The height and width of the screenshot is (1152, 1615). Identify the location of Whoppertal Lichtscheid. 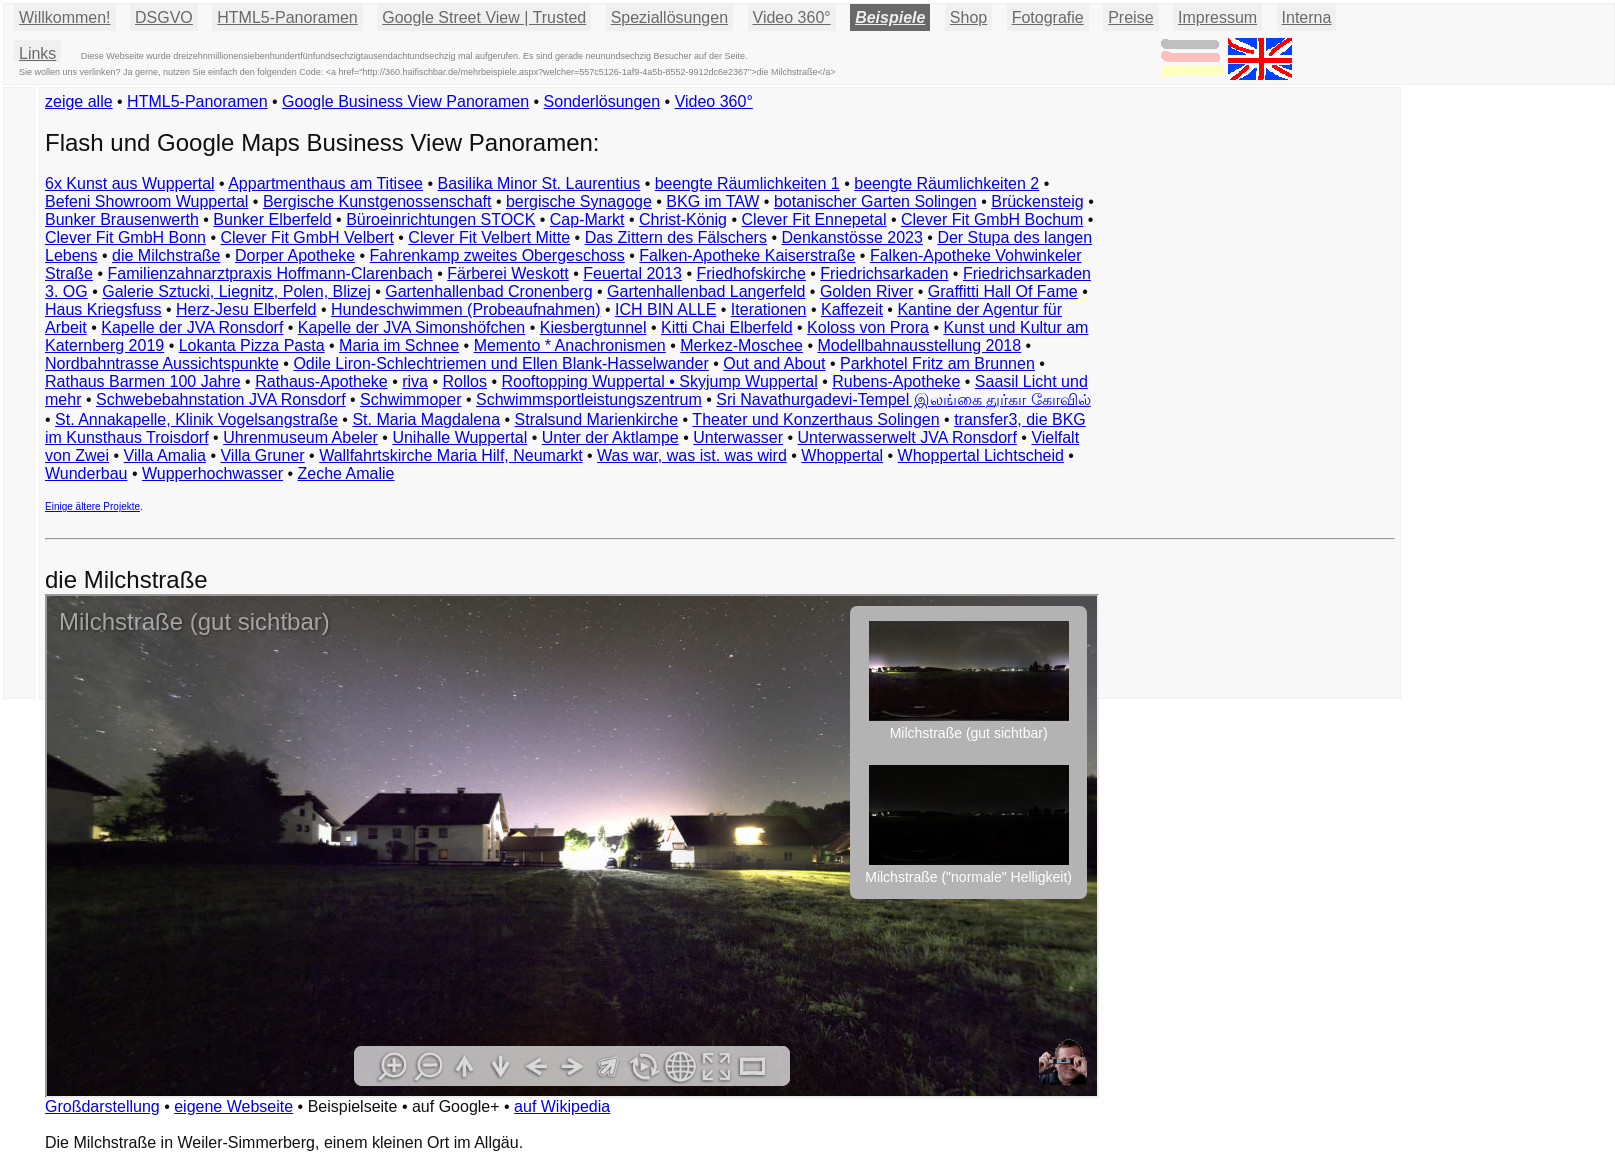
(981, 455).